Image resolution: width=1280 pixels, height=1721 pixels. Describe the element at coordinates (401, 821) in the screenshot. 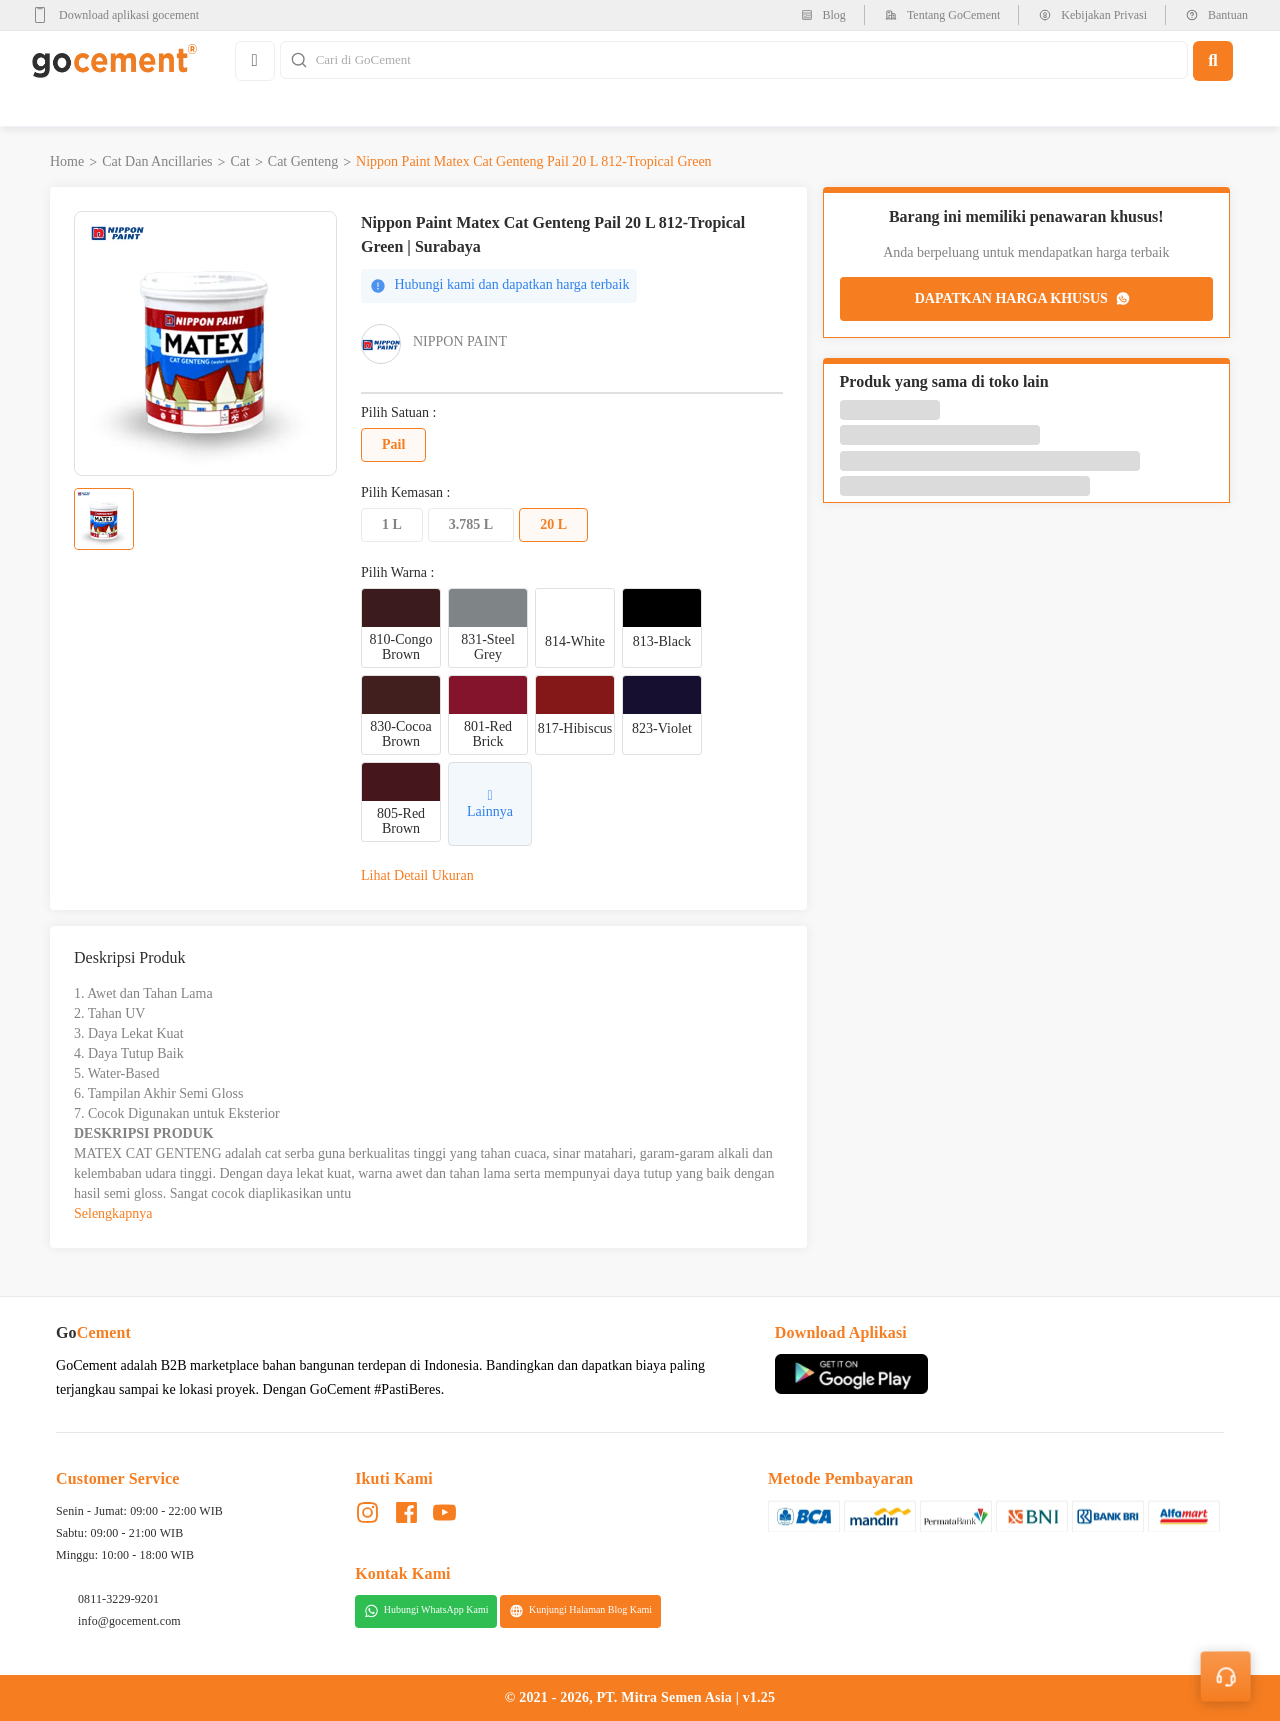

I see `805-Red Brown` at that location.